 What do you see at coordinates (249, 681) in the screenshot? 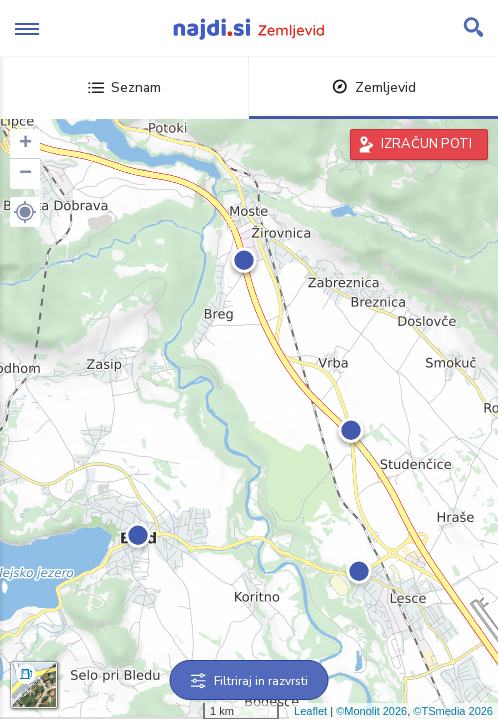
I see `Filtriraj in razvrsti` at bounding box center [249, 681].